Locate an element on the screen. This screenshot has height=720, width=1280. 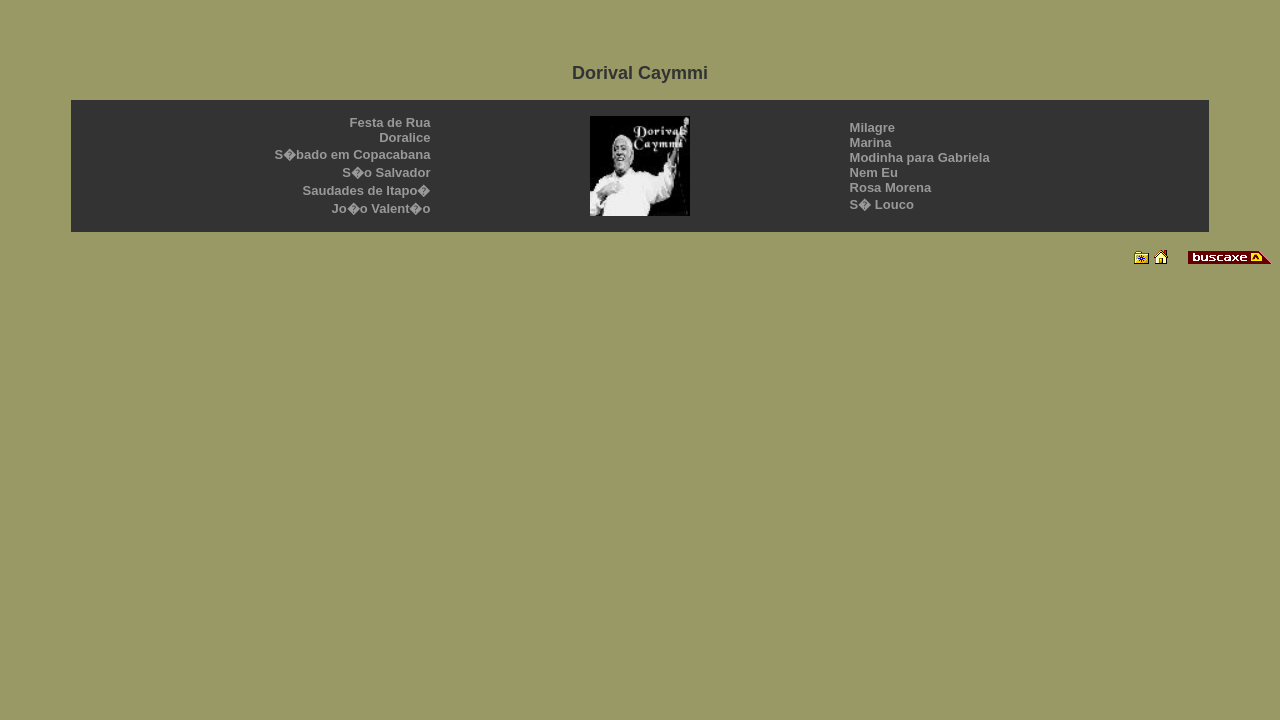
Milagre is located at coordinates (873, 127).